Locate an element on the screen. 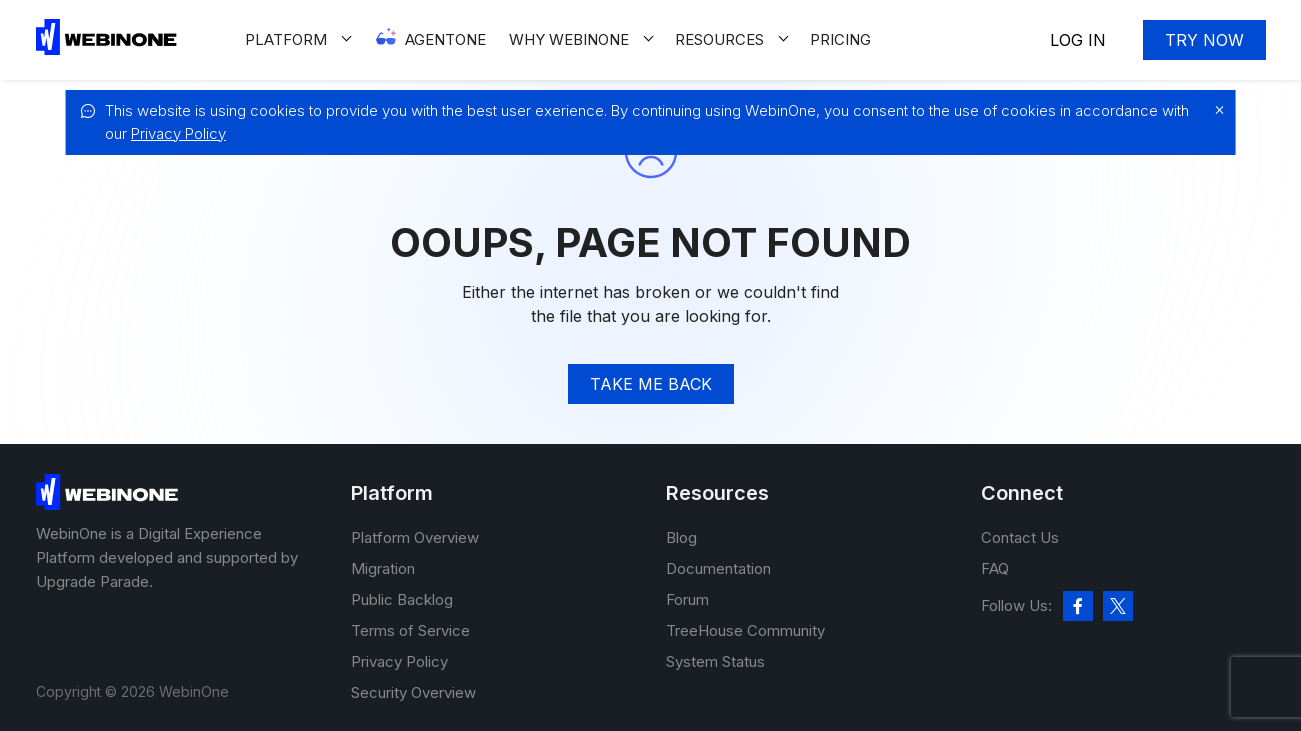  Resources is located at coordinates (719, 39).